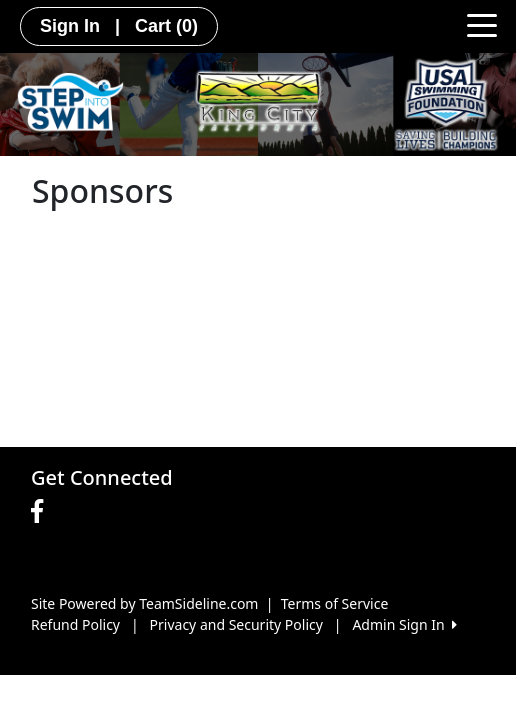 The height and width of the screenshot is (720, 516). What do you see at coordinates (166, 26) in the screenshot?
I see `Cart` at bounding box center [166, 26].